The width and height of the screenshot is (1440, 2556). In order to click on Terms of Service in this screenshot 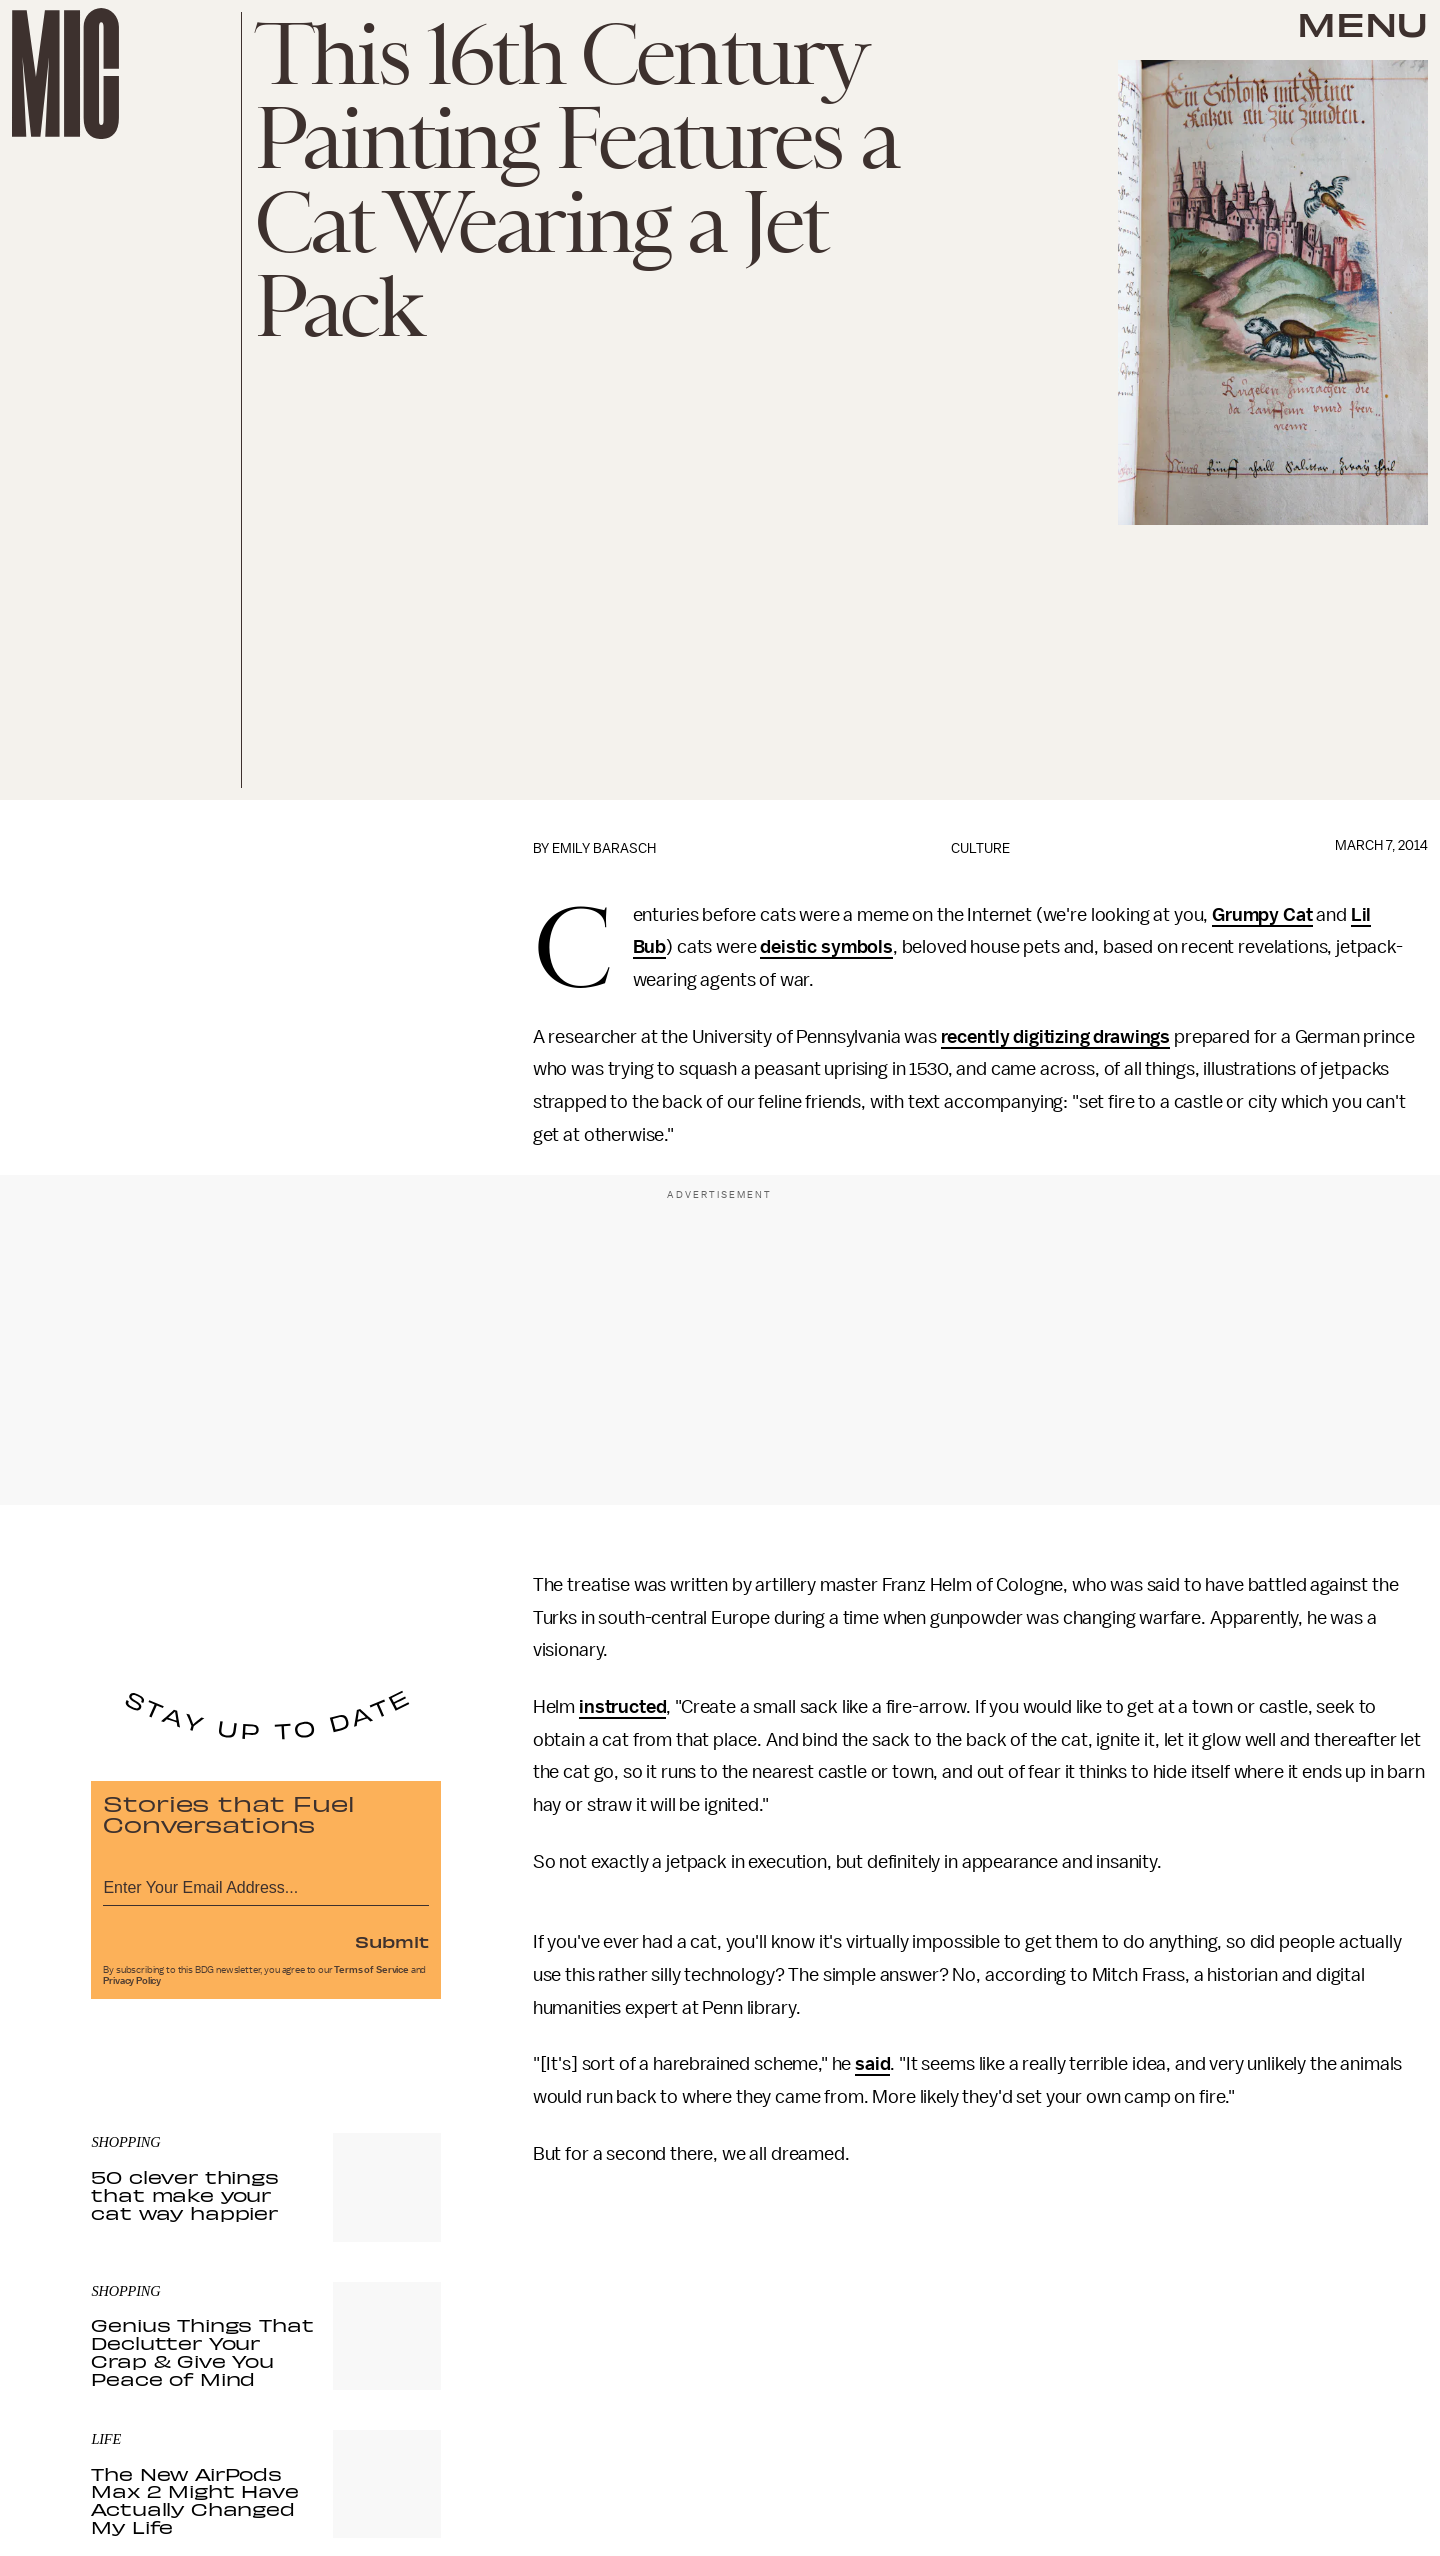, I will do `click(371, 1970)`.